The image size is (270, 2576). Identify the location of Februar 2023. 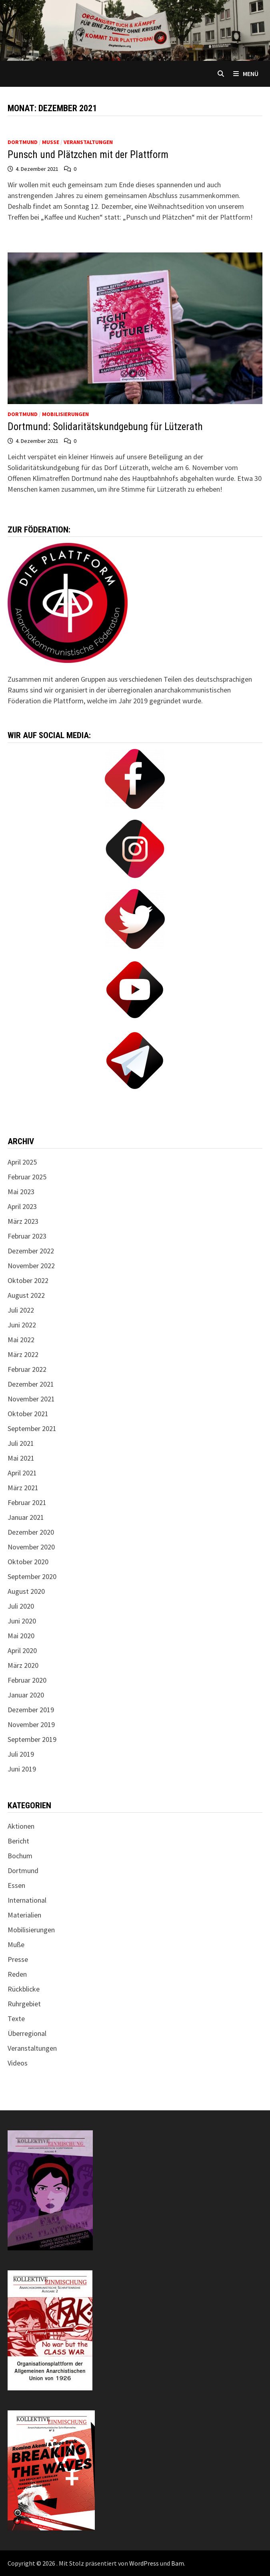
(27, 1236).